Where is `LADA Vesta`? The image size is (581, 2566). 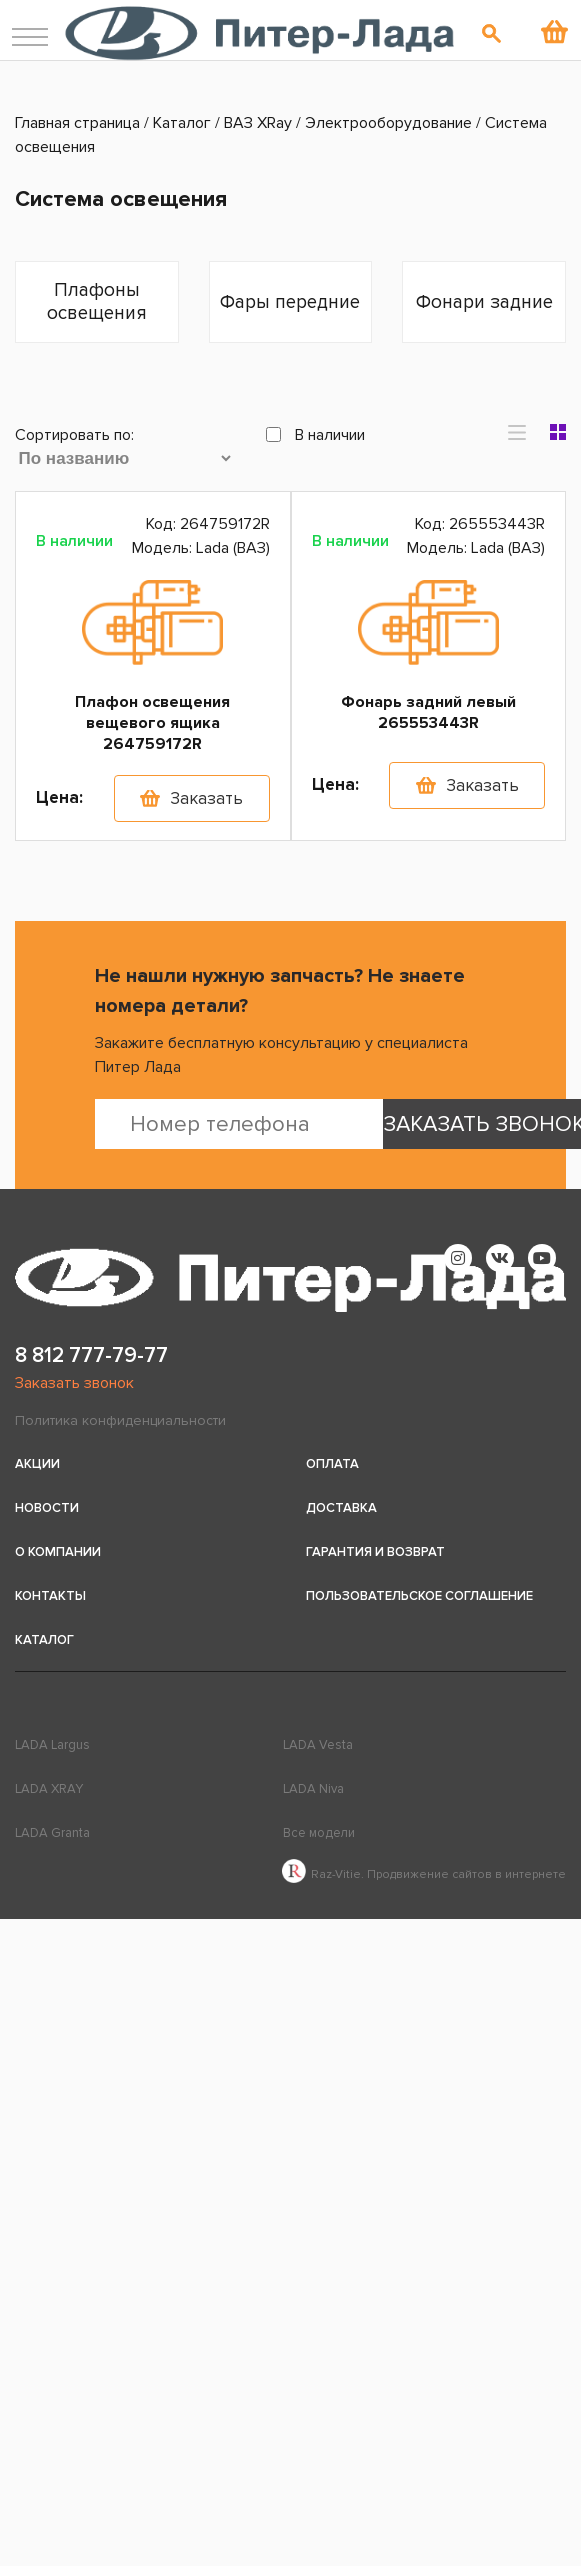 LADA Vesta is located at coordinates (318, 1745).